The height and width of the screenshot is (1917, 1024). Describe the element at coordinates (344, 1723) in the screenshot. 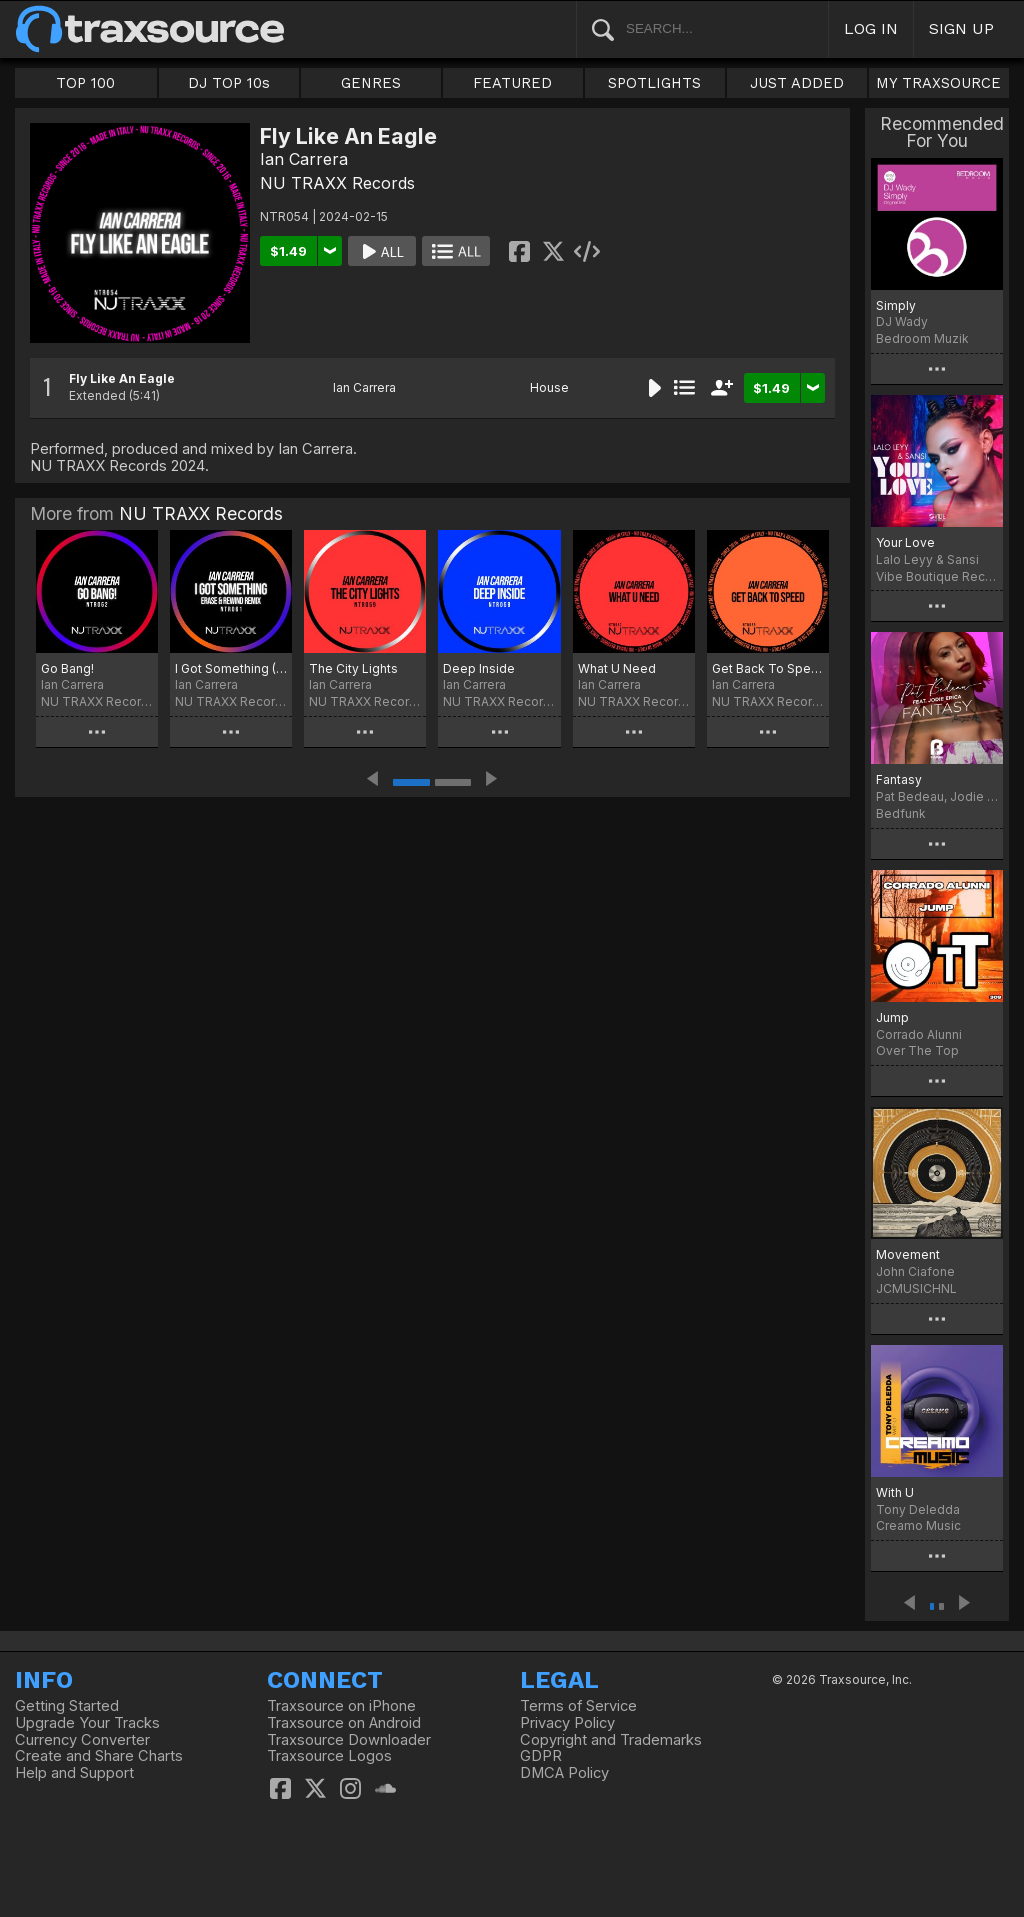

I see `Traxsource on Android` at that location.